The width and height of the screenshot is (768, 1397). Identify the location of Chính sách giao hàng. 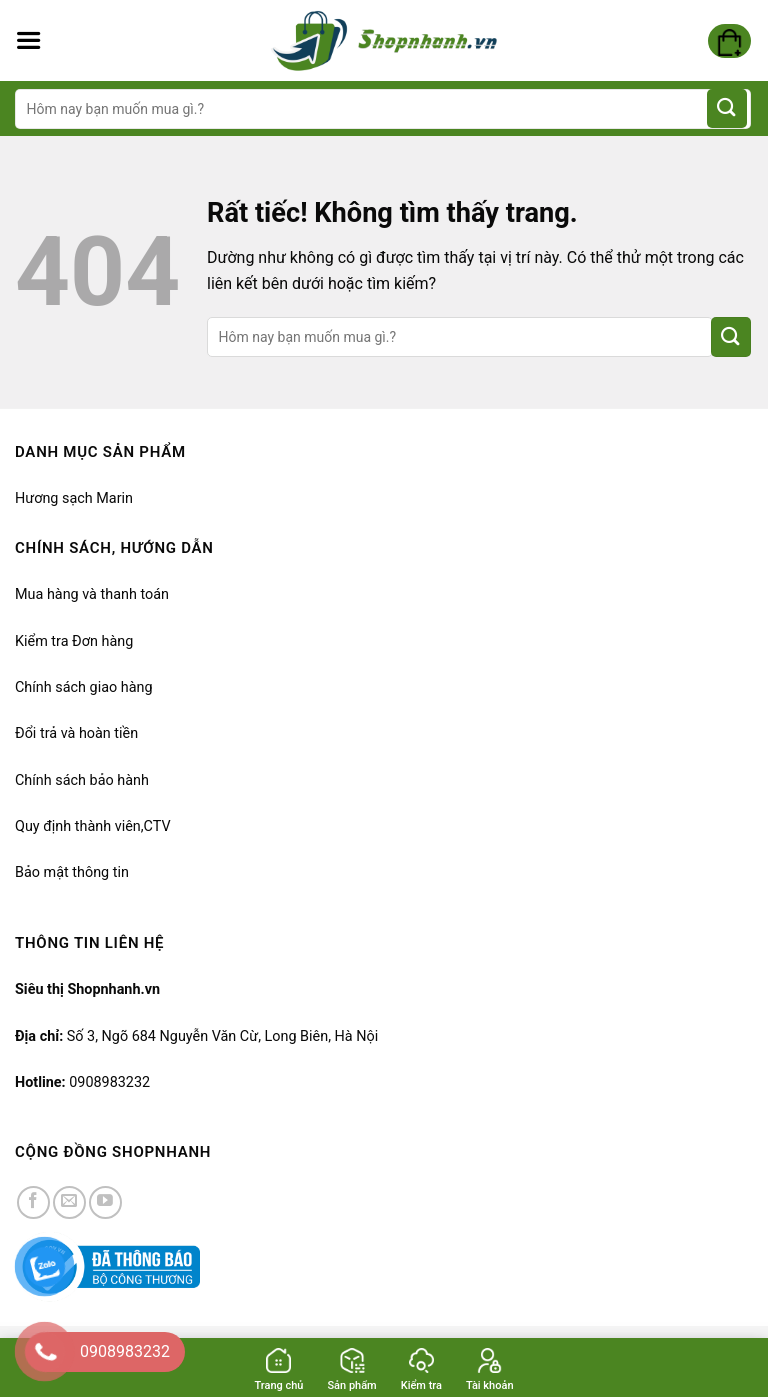
(84, 687).